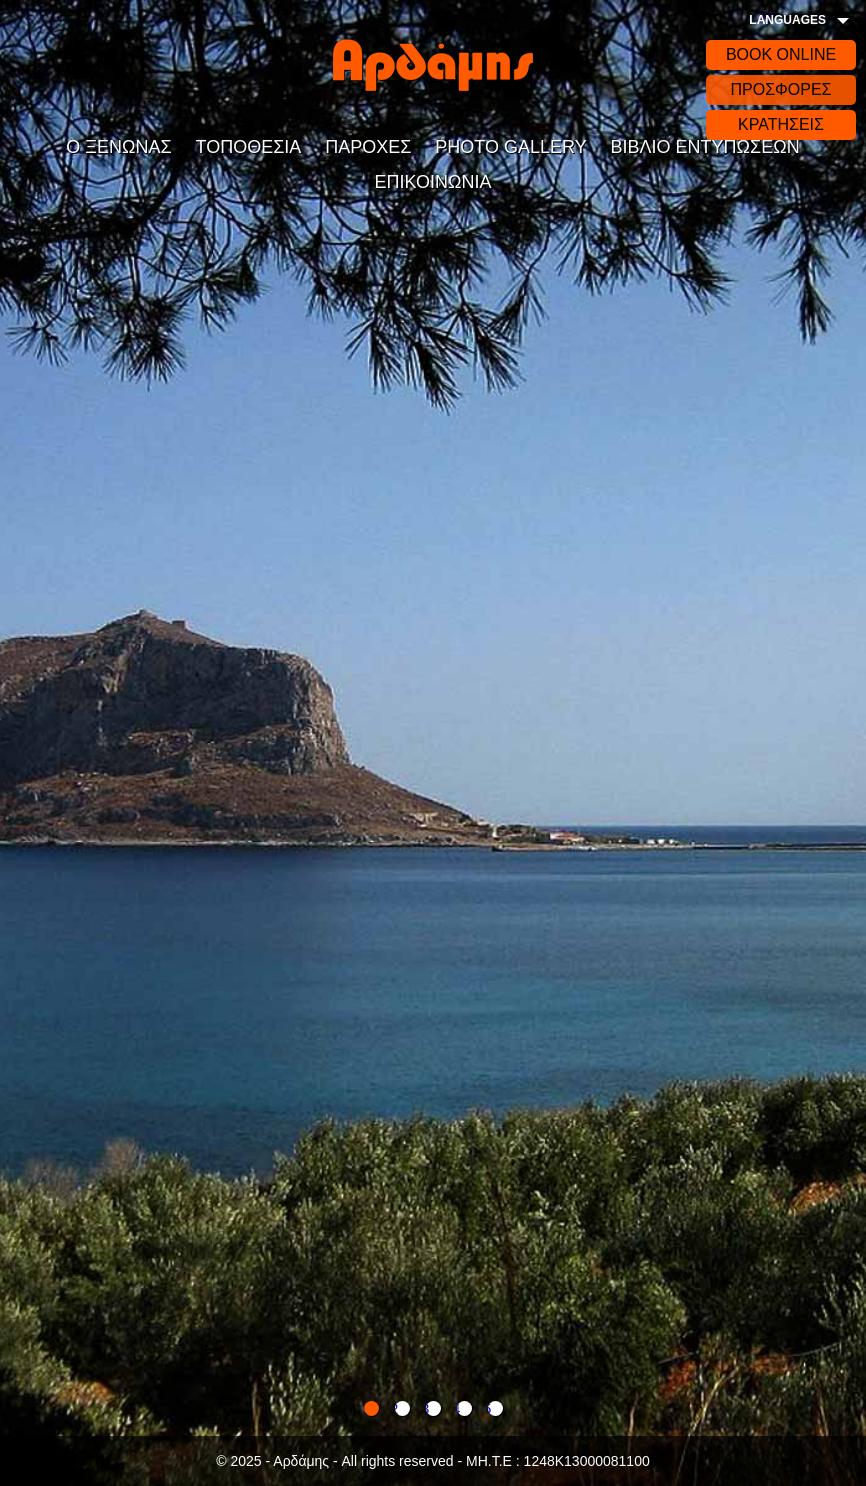  Describe the element at coordinates (781, 54) in the screenshot. I see `BOOK ONLINE` at that location.